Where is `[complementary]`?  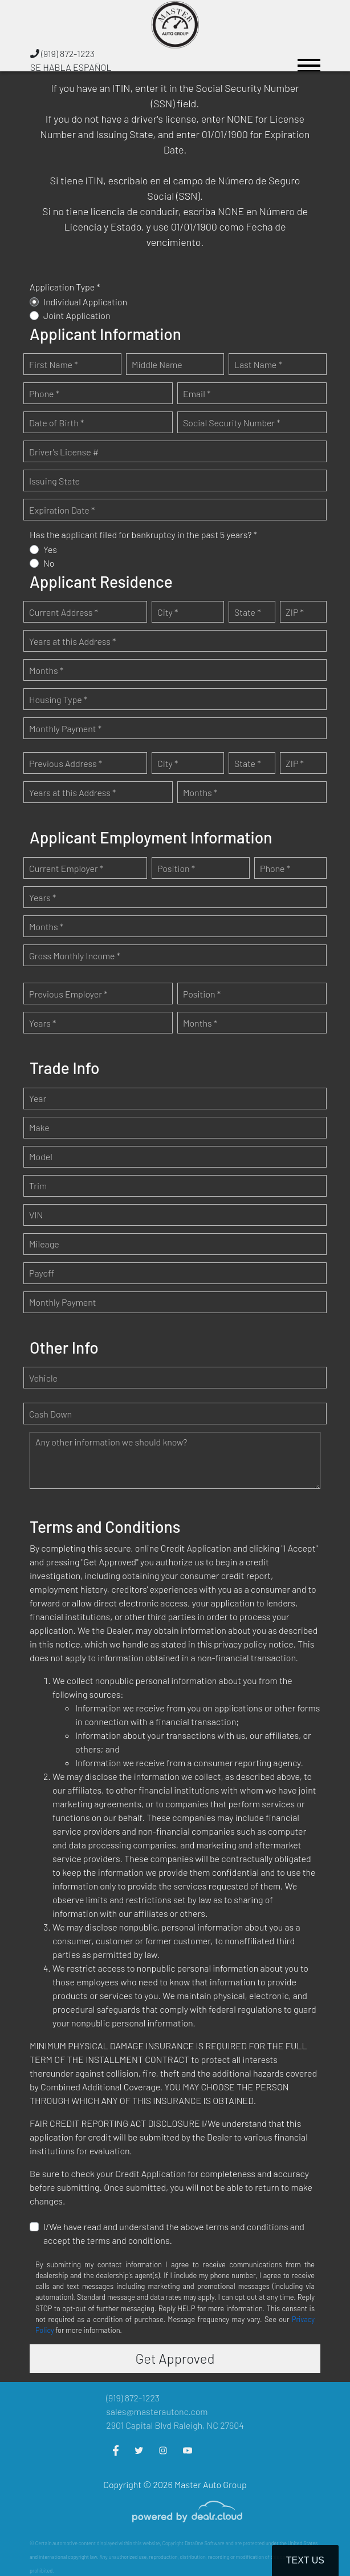 [complementary] is located at coordinates (316, 2542).